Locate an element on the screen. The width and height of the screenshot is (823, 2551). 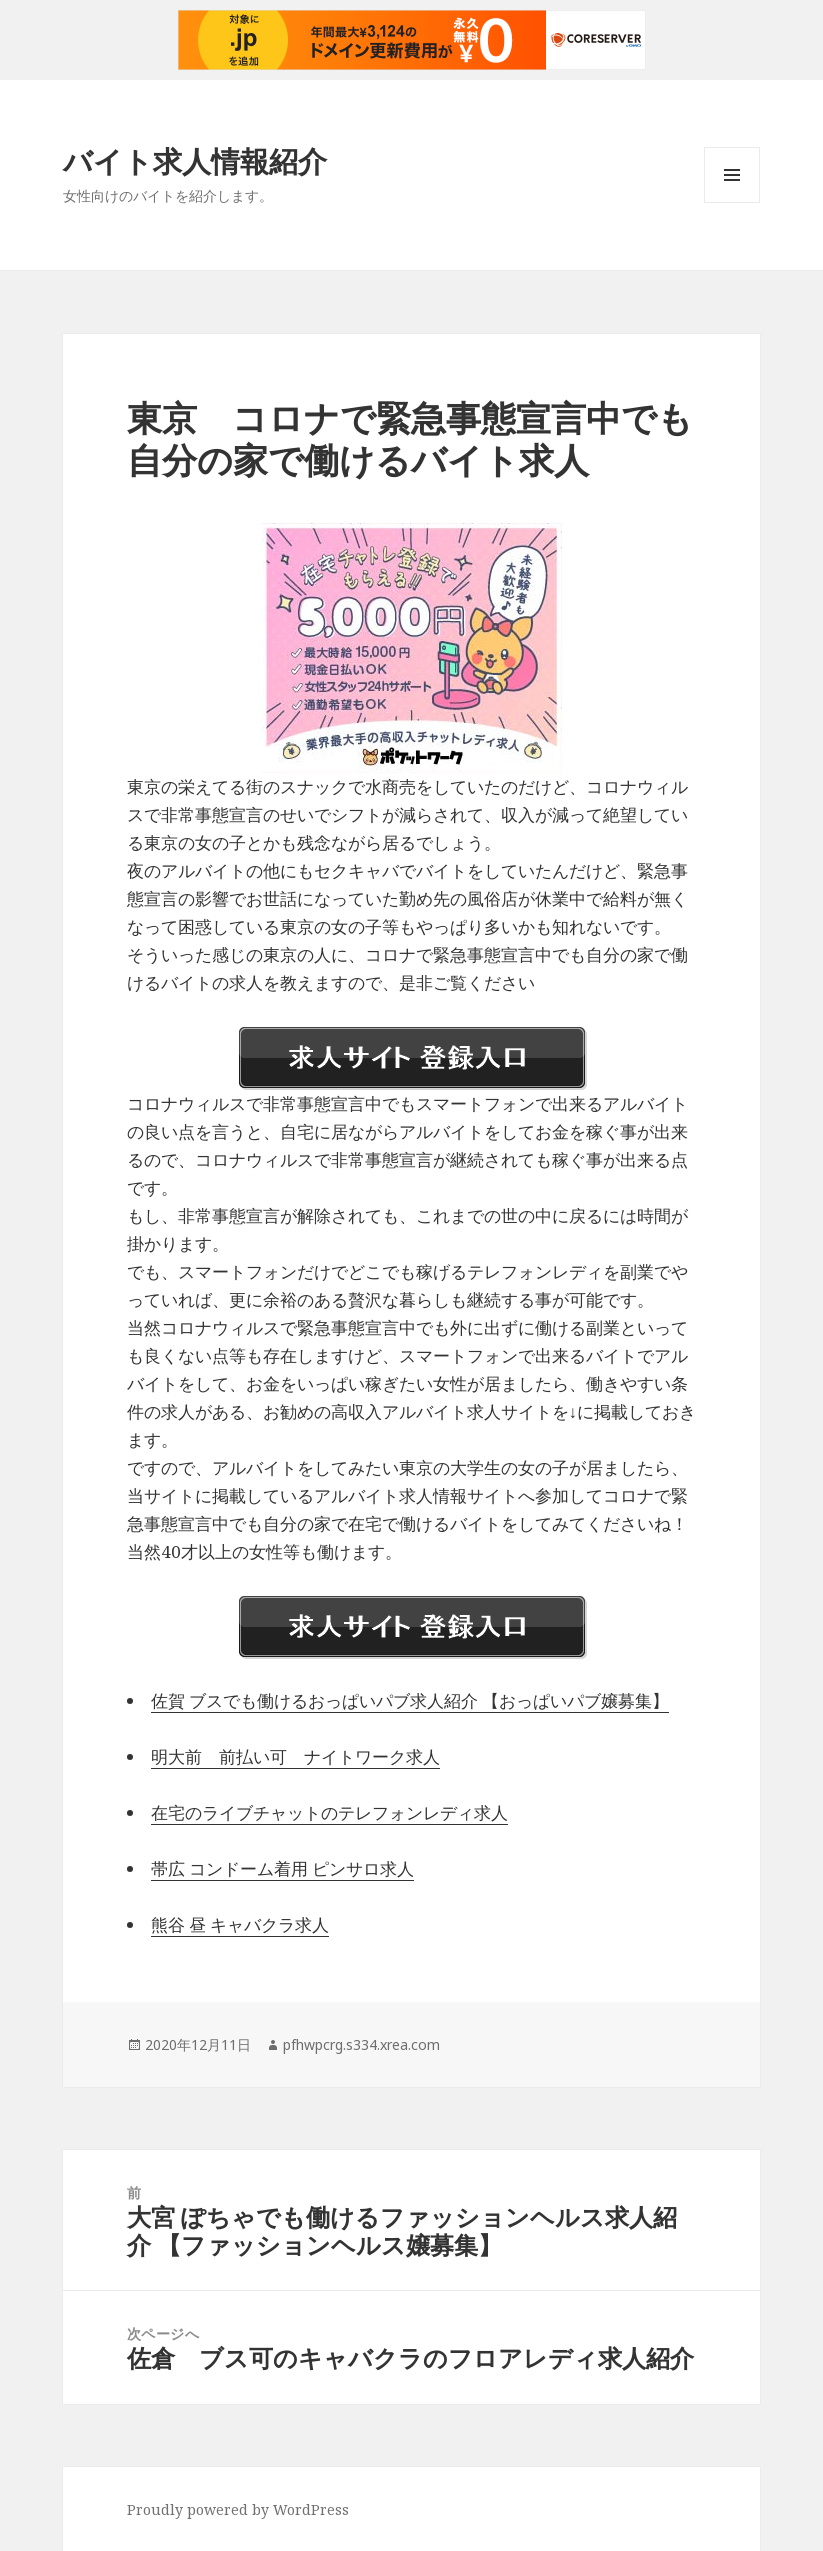
熊谷 昼 キャバクラ求人 is located at coordinates (240, 1924).